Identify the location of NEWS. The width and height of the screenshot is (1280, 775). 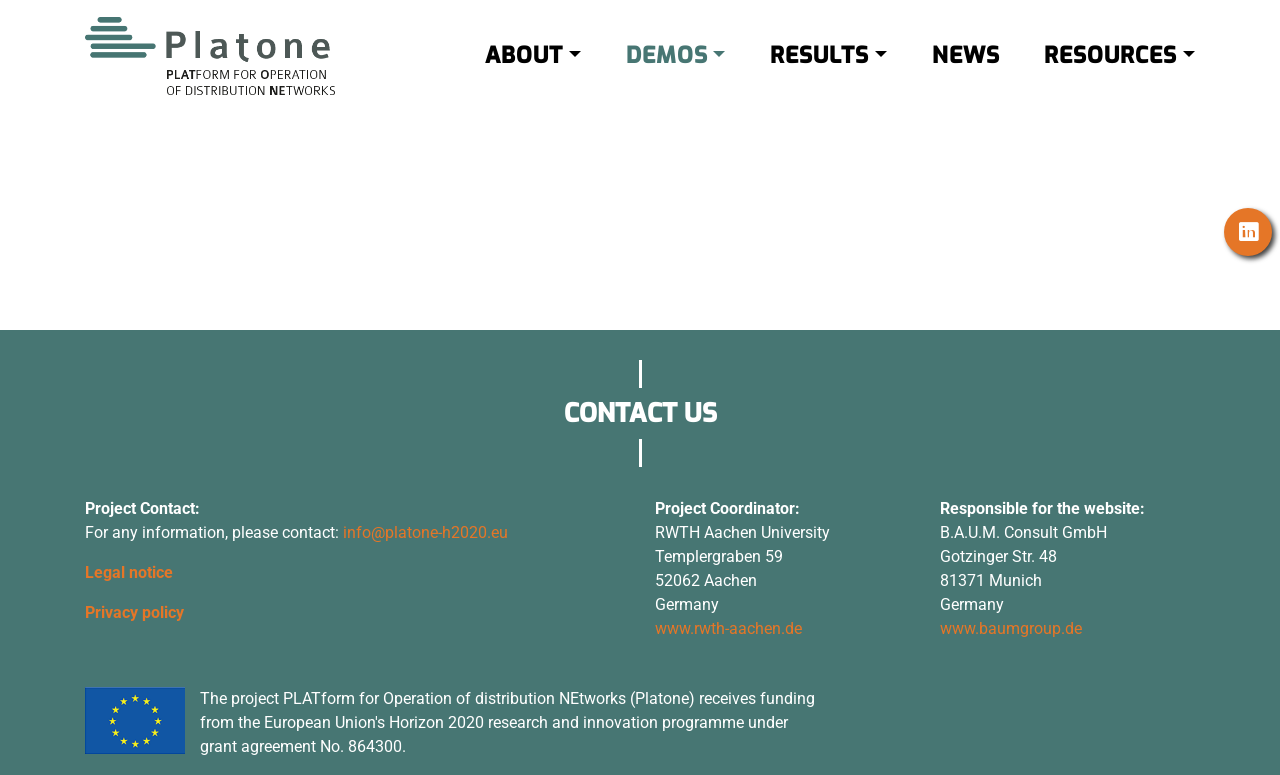
(966, 68).